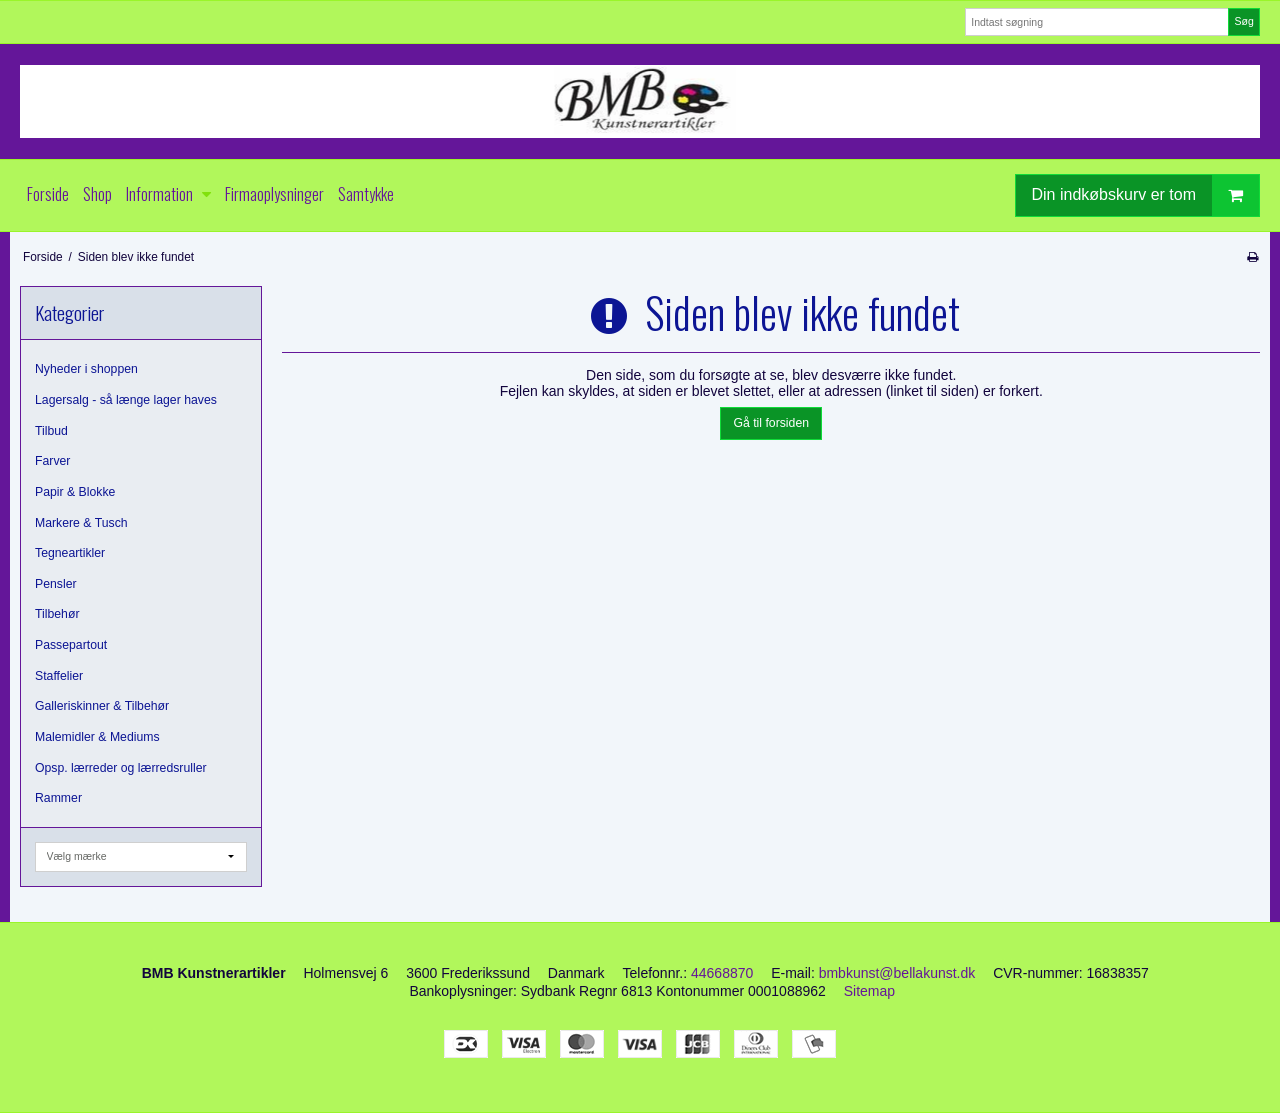  What do you see at coordinates (70, 553) in the screenshot?
I see `Tegneartikler` at bounding box center [70, 553].